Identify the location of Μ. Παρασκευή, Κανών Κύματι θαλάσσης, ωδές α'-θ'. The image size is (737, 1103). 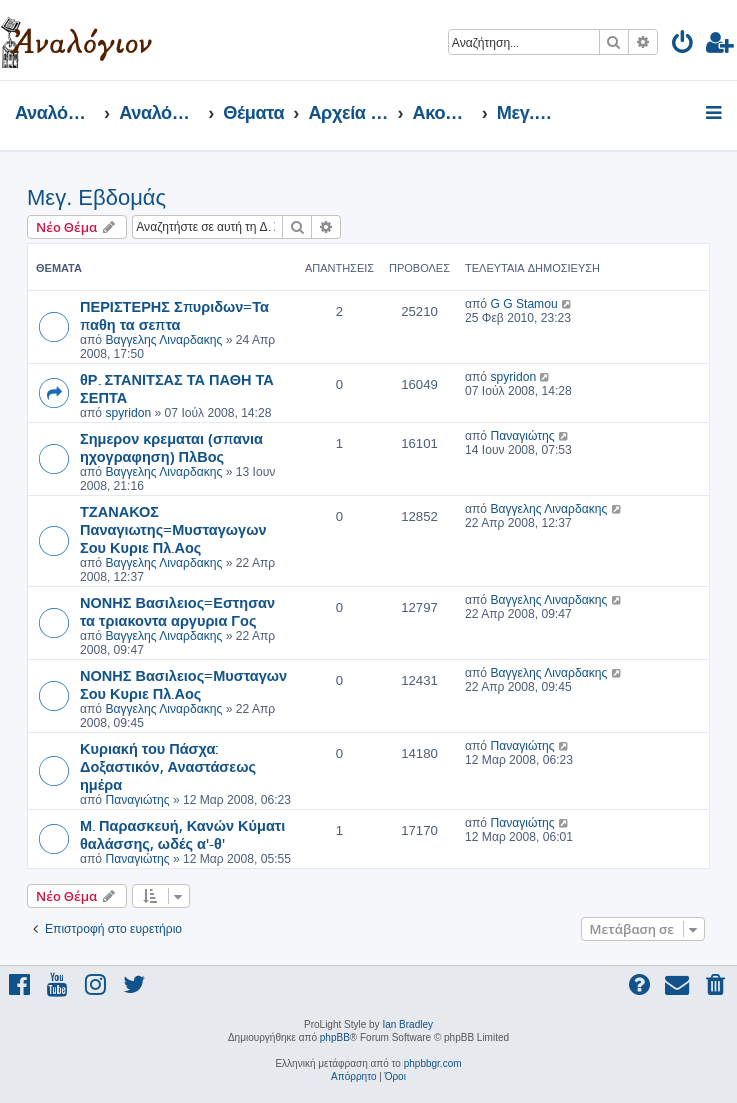
(182, 834).